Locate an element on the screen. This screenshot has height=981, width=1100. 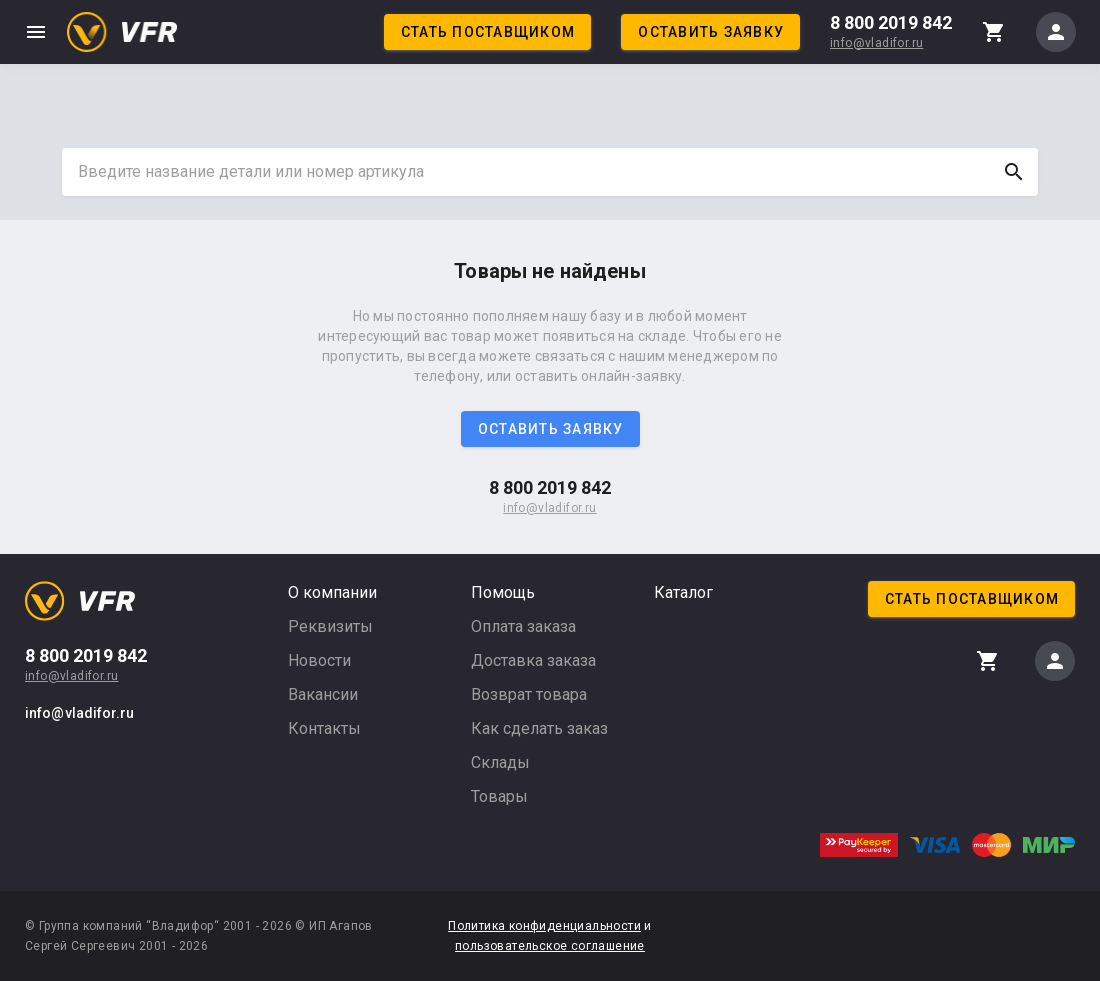
Каталог is located at coordinates (683, 592).